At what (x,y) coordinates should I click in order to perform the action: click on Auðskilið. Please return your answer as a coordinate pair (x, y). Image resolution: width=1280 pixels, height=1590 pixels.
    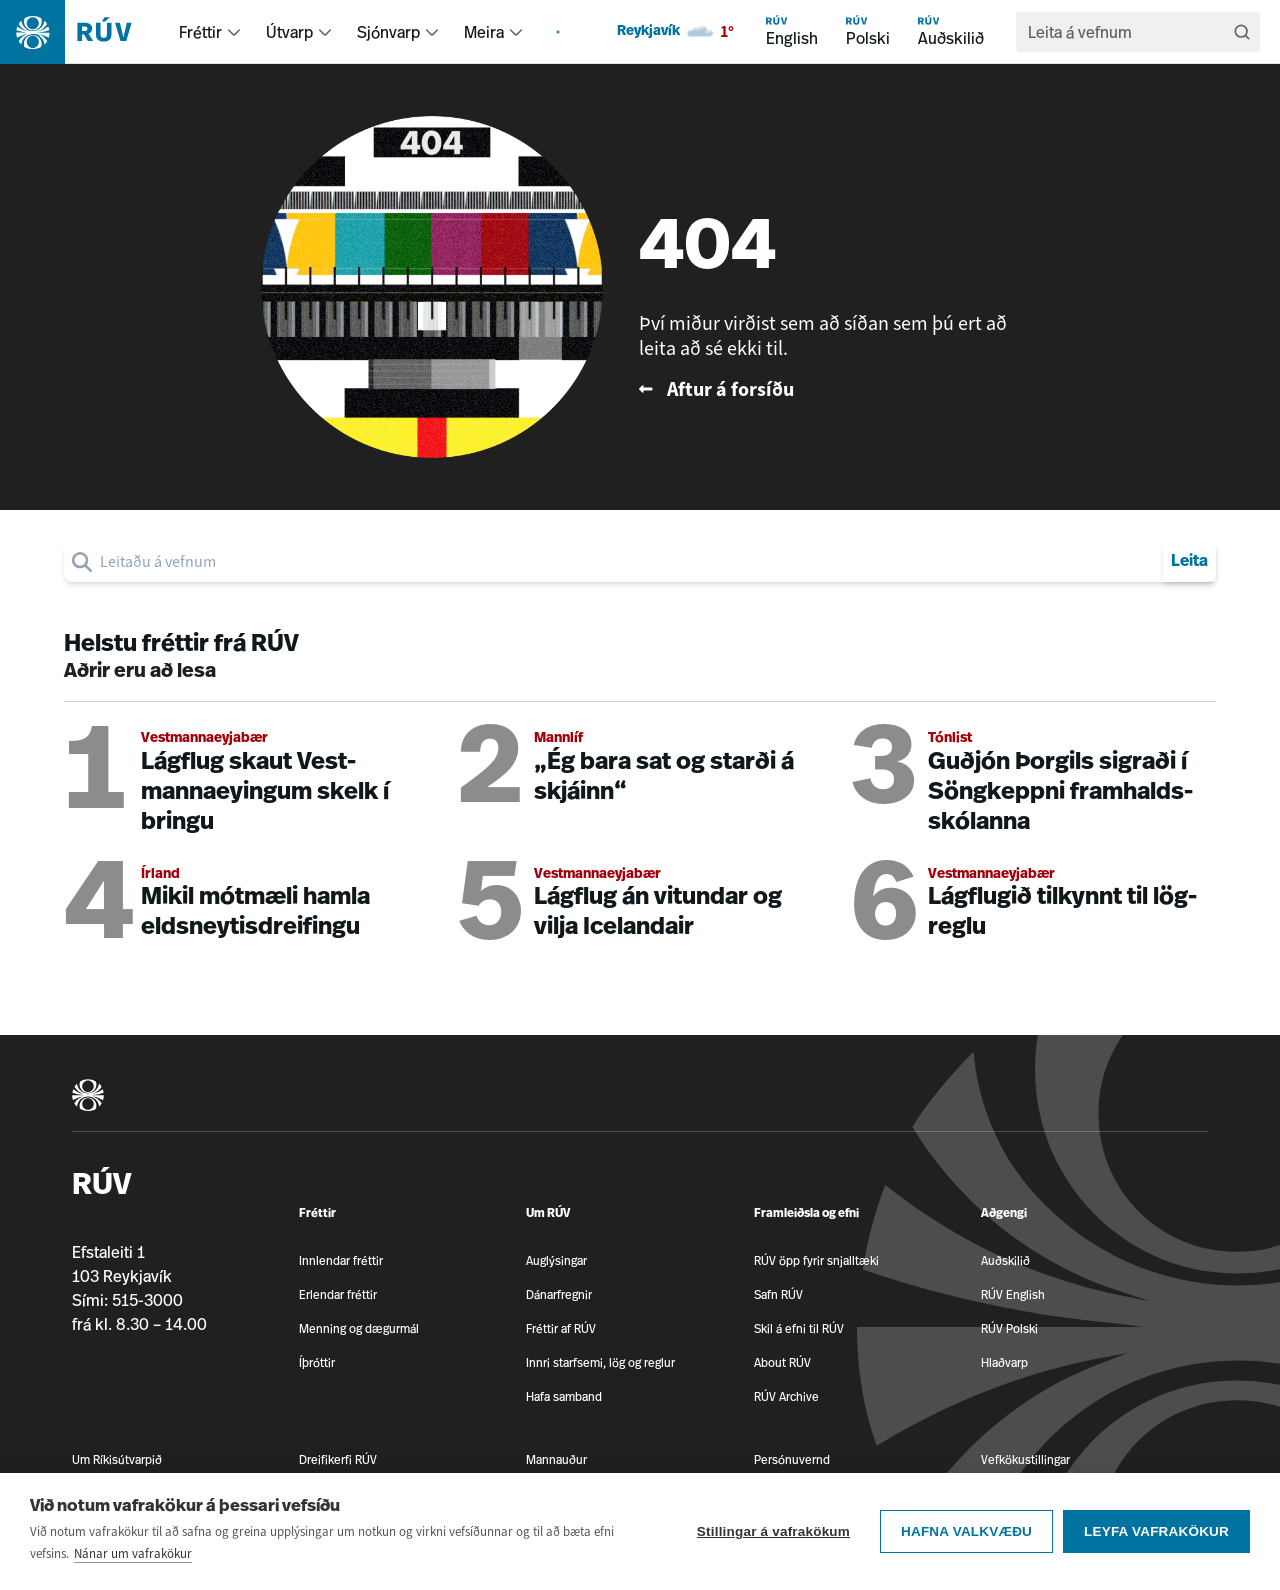
    Looking at the image, I should click on (1005, 1260).